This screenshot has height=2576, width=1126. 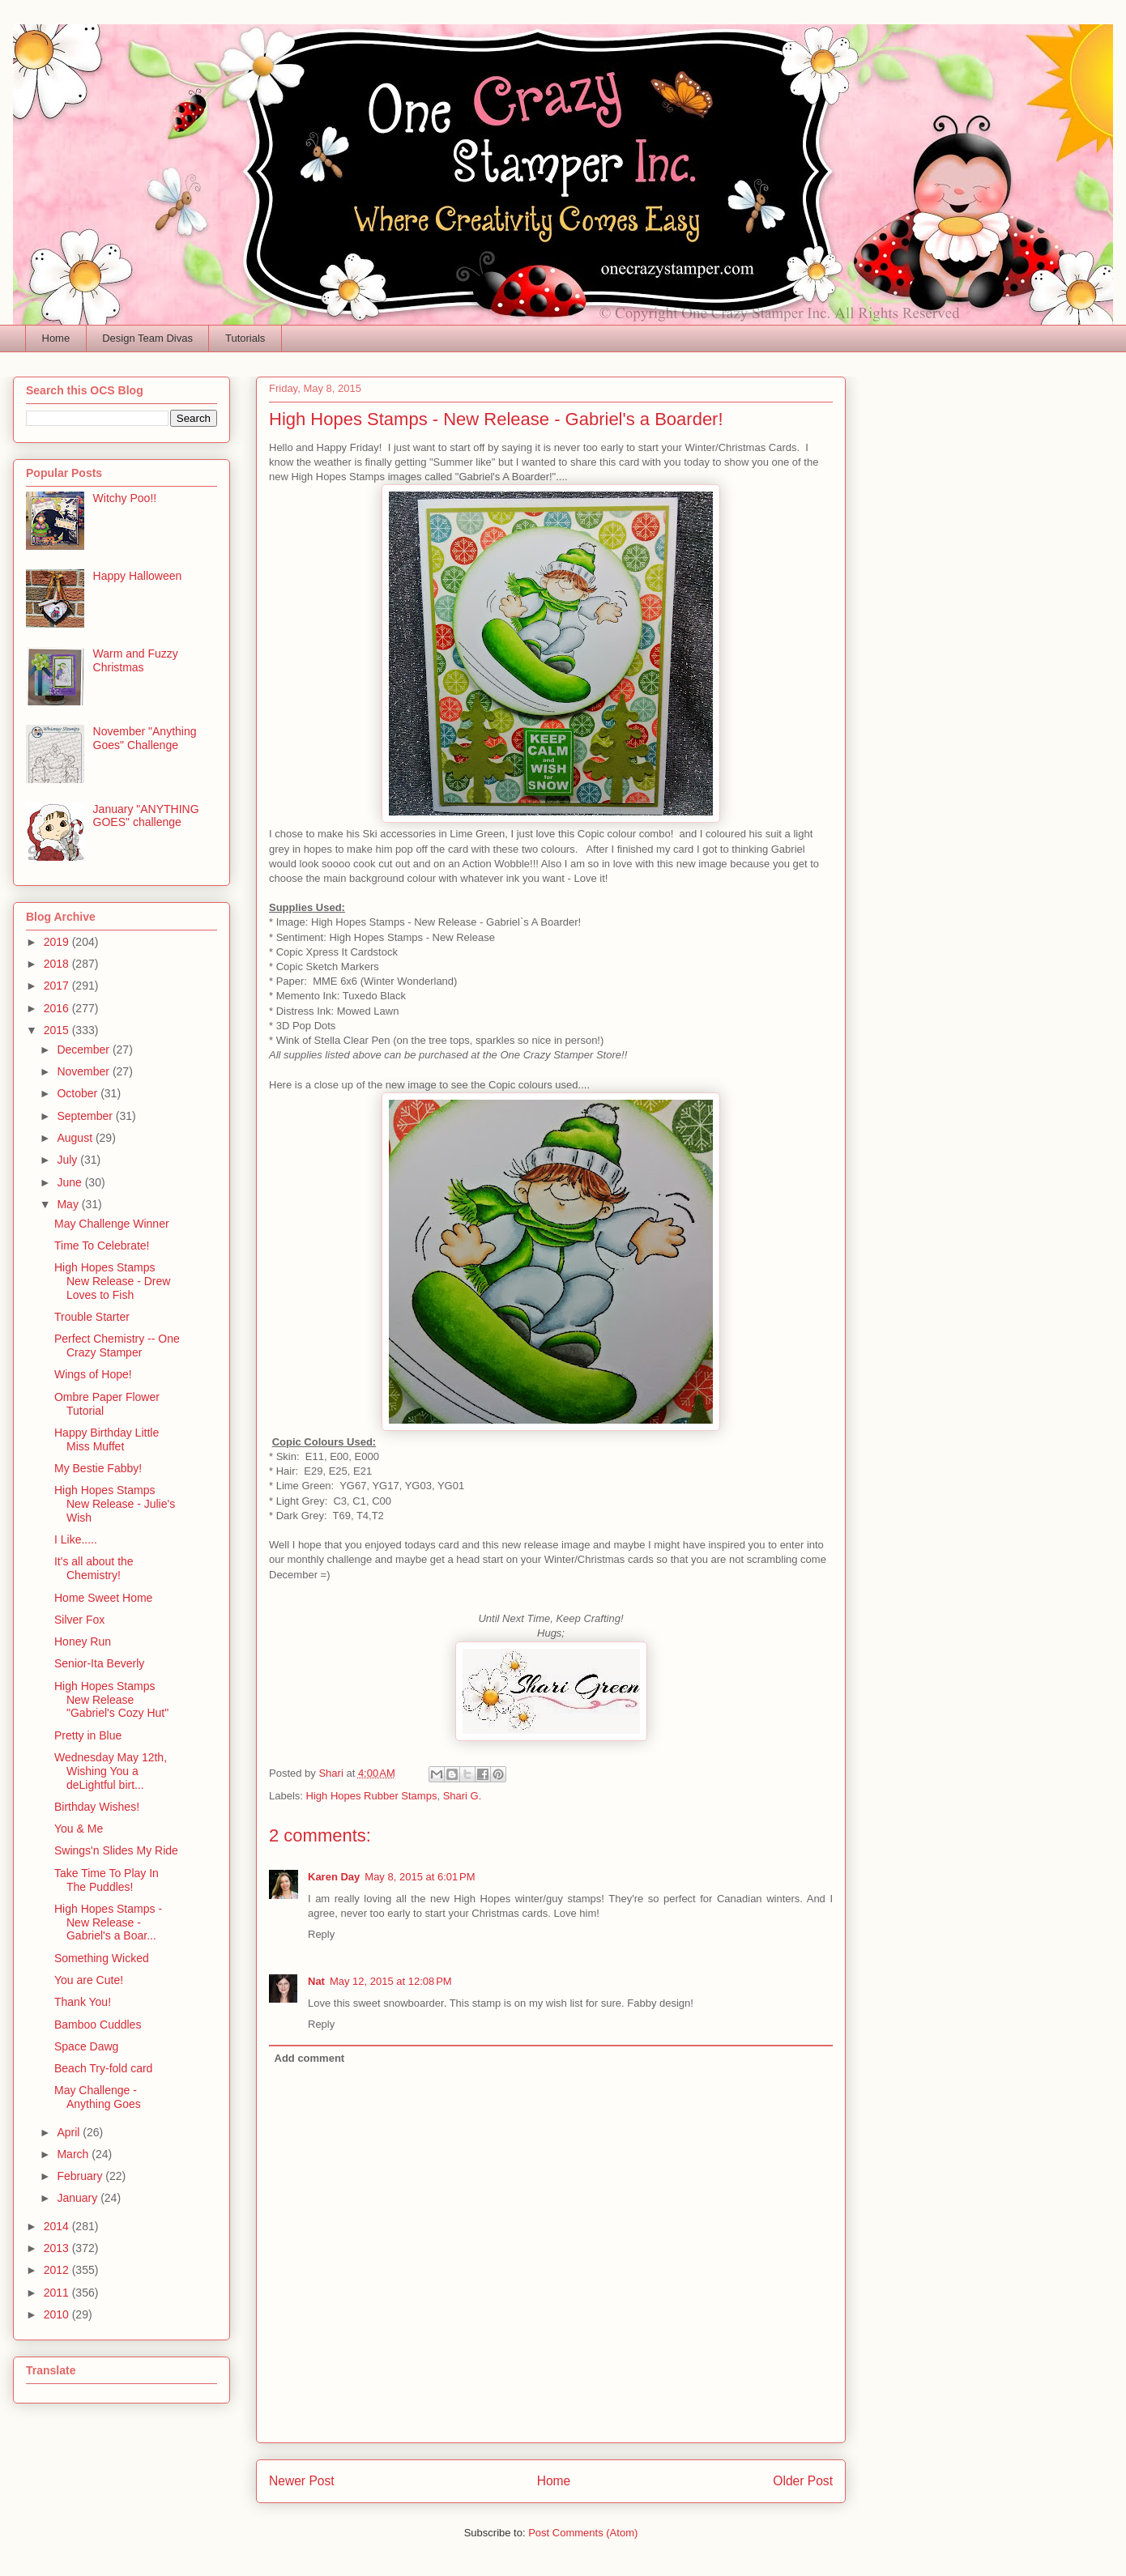 I want to click on Witchy Poo!!, so click(x=125, y=498).